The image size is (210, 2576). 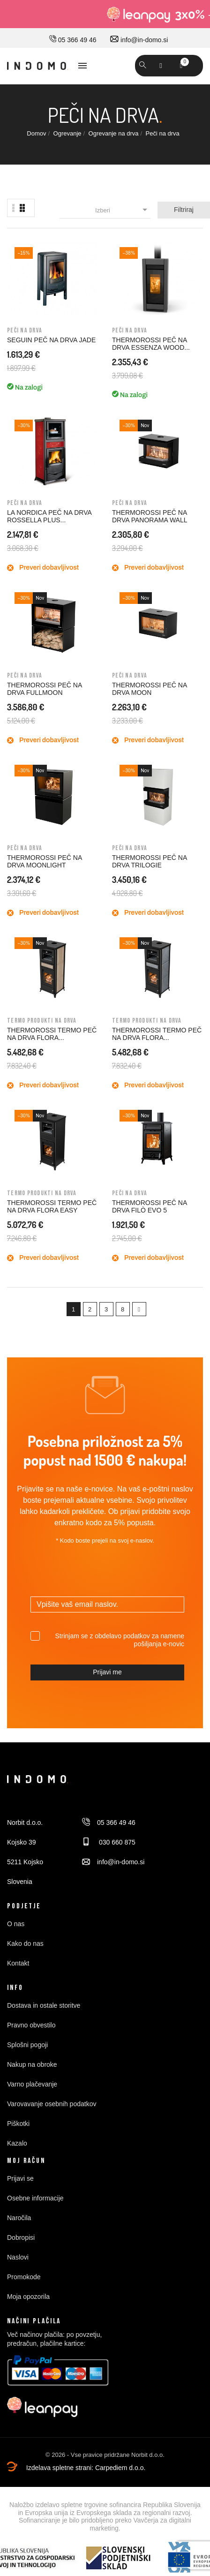 I want to click on Prijavi me, so click(x=107, y=1672).